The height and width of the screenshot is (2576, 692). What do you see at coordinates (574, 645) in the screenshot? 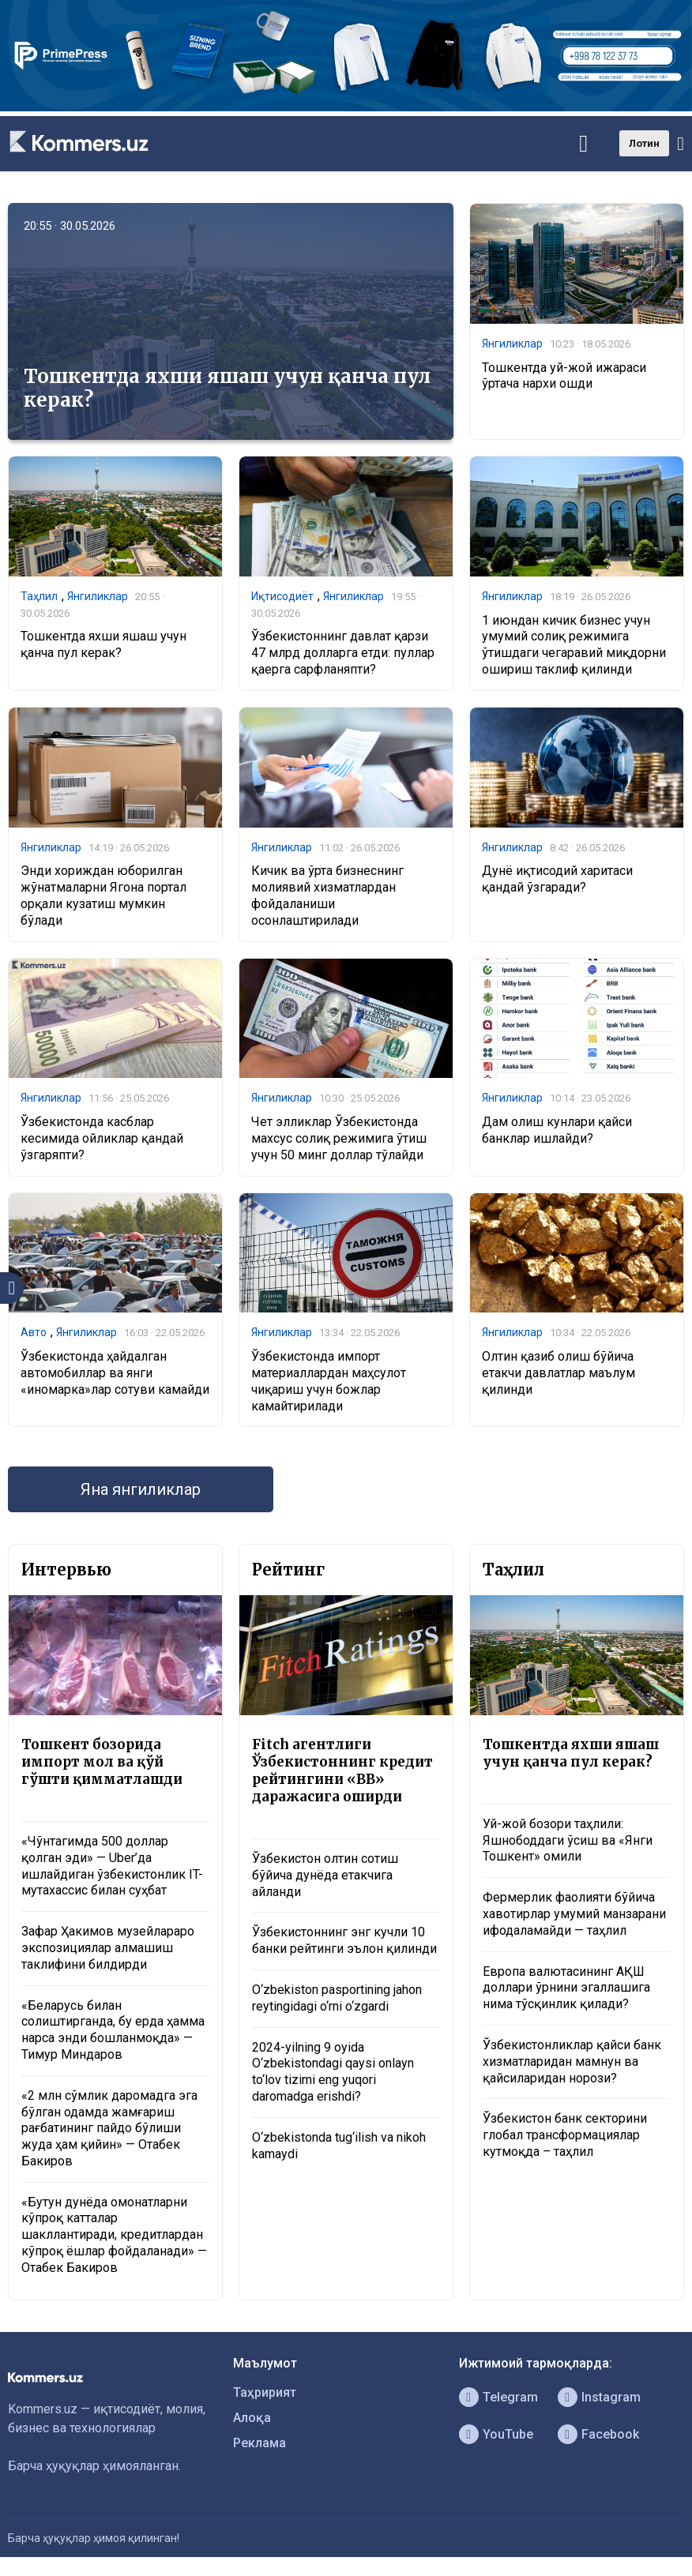
I see `1 июндан кичик бизнес учун умумий солиқ режимига ўтишдаги чегаравий миқдорни ошириш таклиф қилинди` at bounding box center [574, 645].